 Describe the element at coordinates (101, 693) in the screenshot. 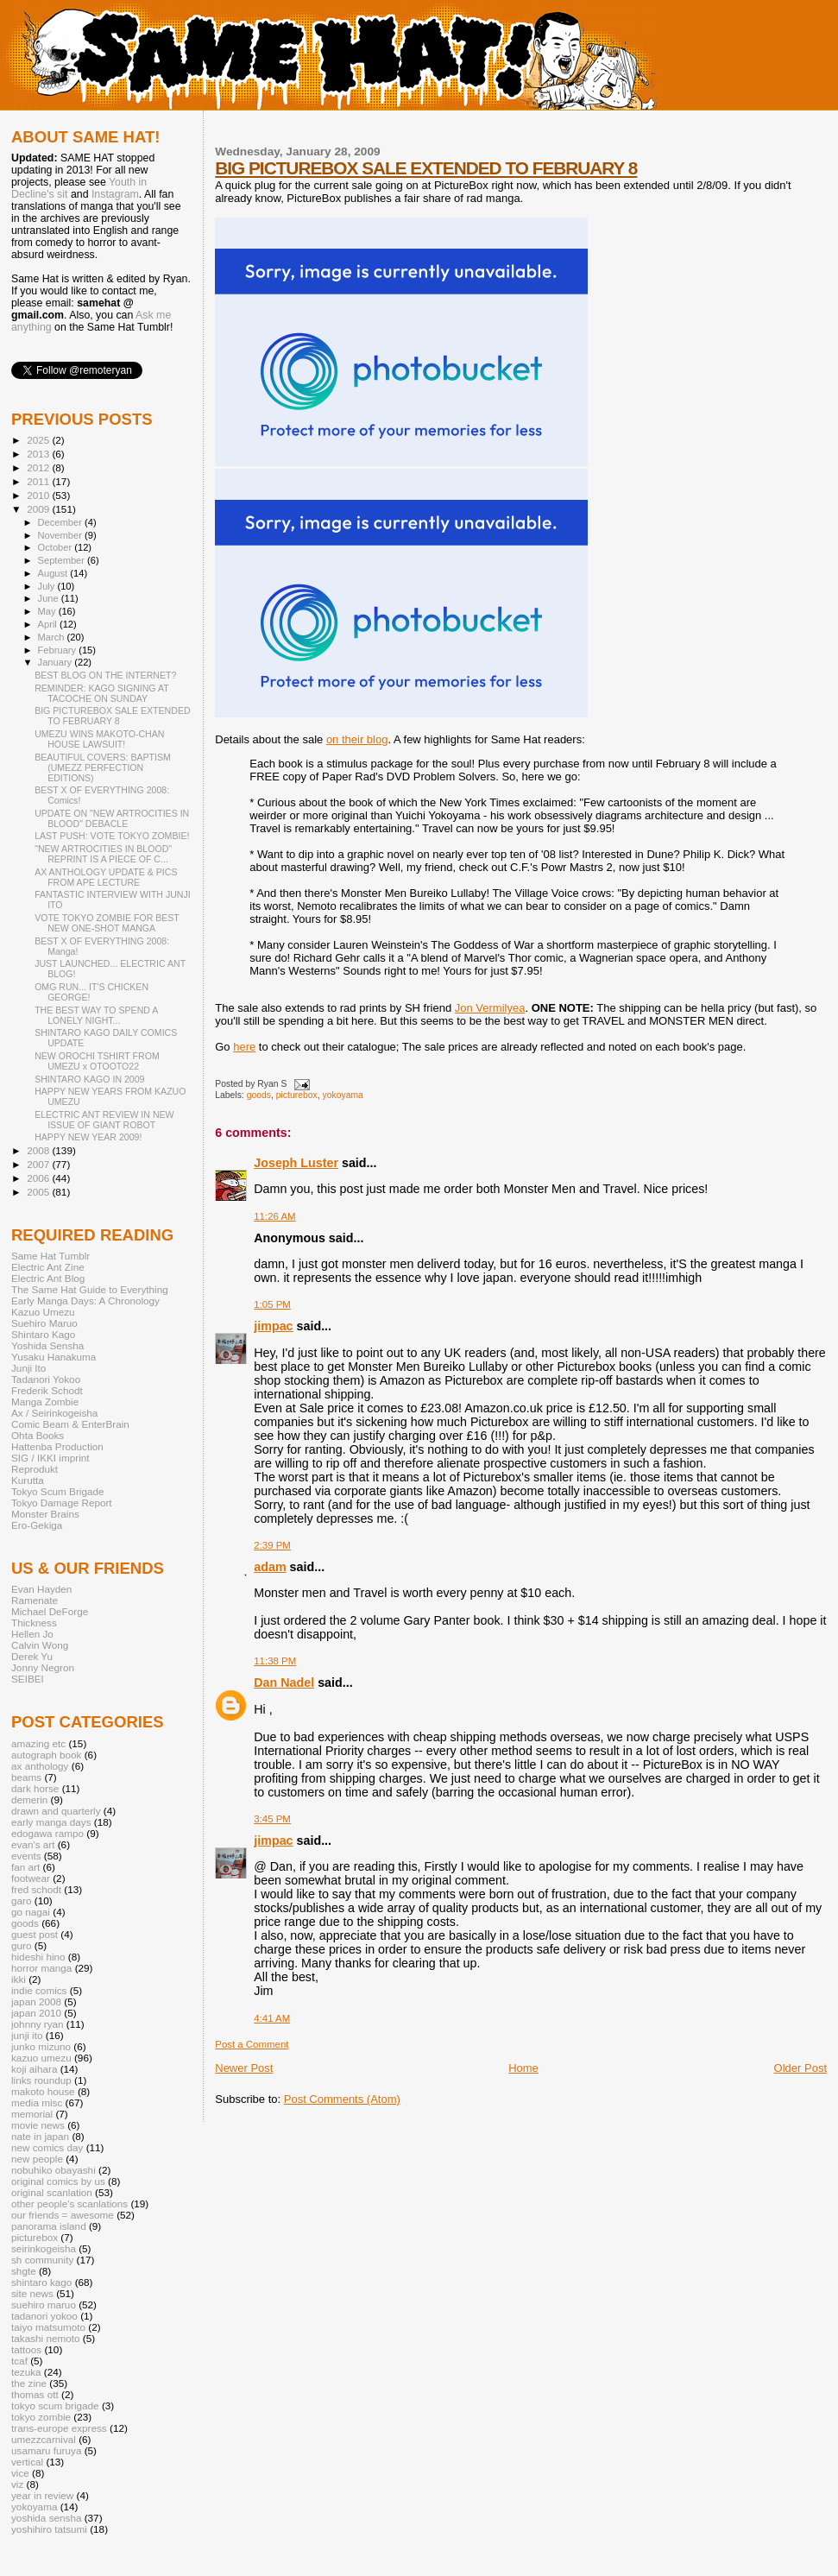

I see `REMINDER: KAGO SIGNING AT TACOCHE ON SUNDAY` at that location.